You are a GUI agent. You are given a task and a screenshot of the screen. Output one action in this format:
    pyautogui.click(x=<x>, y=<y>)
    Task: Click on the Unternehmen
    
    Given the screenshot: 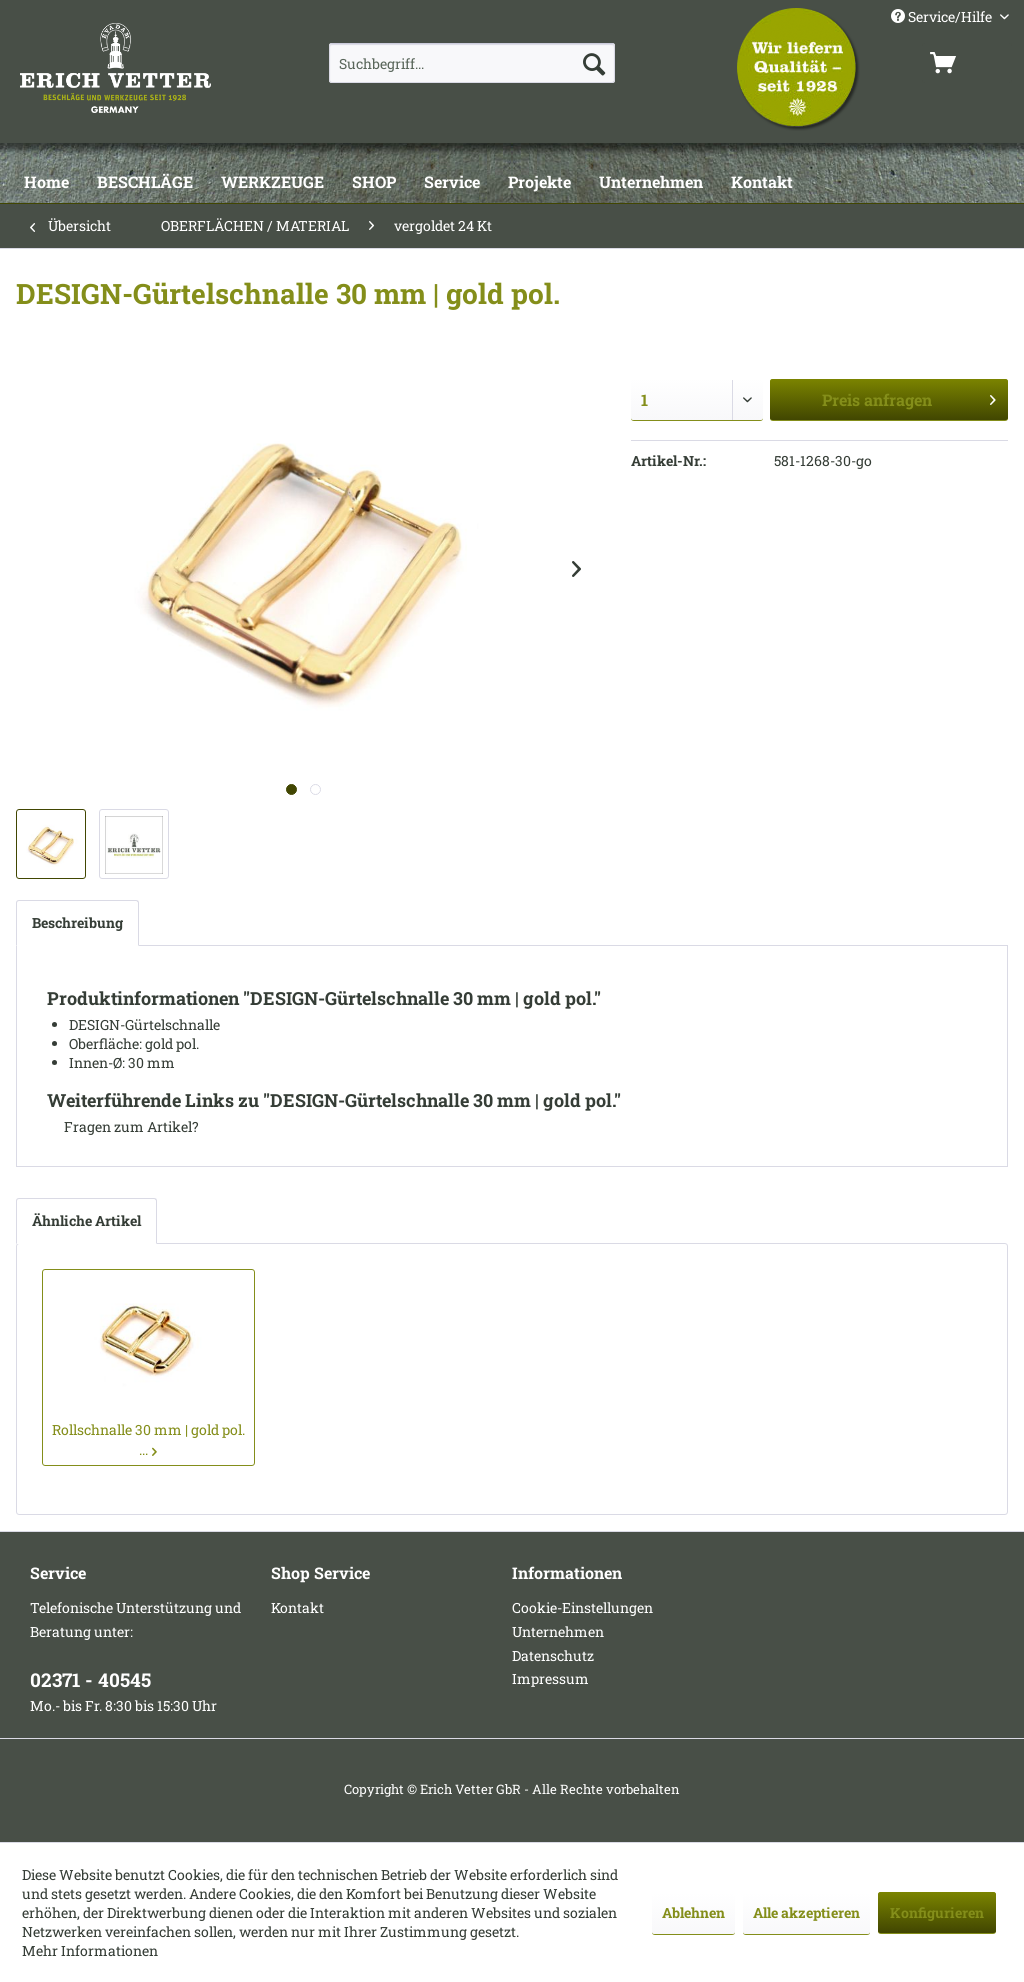 What is the action you would take?
    pyautogui.click(x=558, y=1631)
    